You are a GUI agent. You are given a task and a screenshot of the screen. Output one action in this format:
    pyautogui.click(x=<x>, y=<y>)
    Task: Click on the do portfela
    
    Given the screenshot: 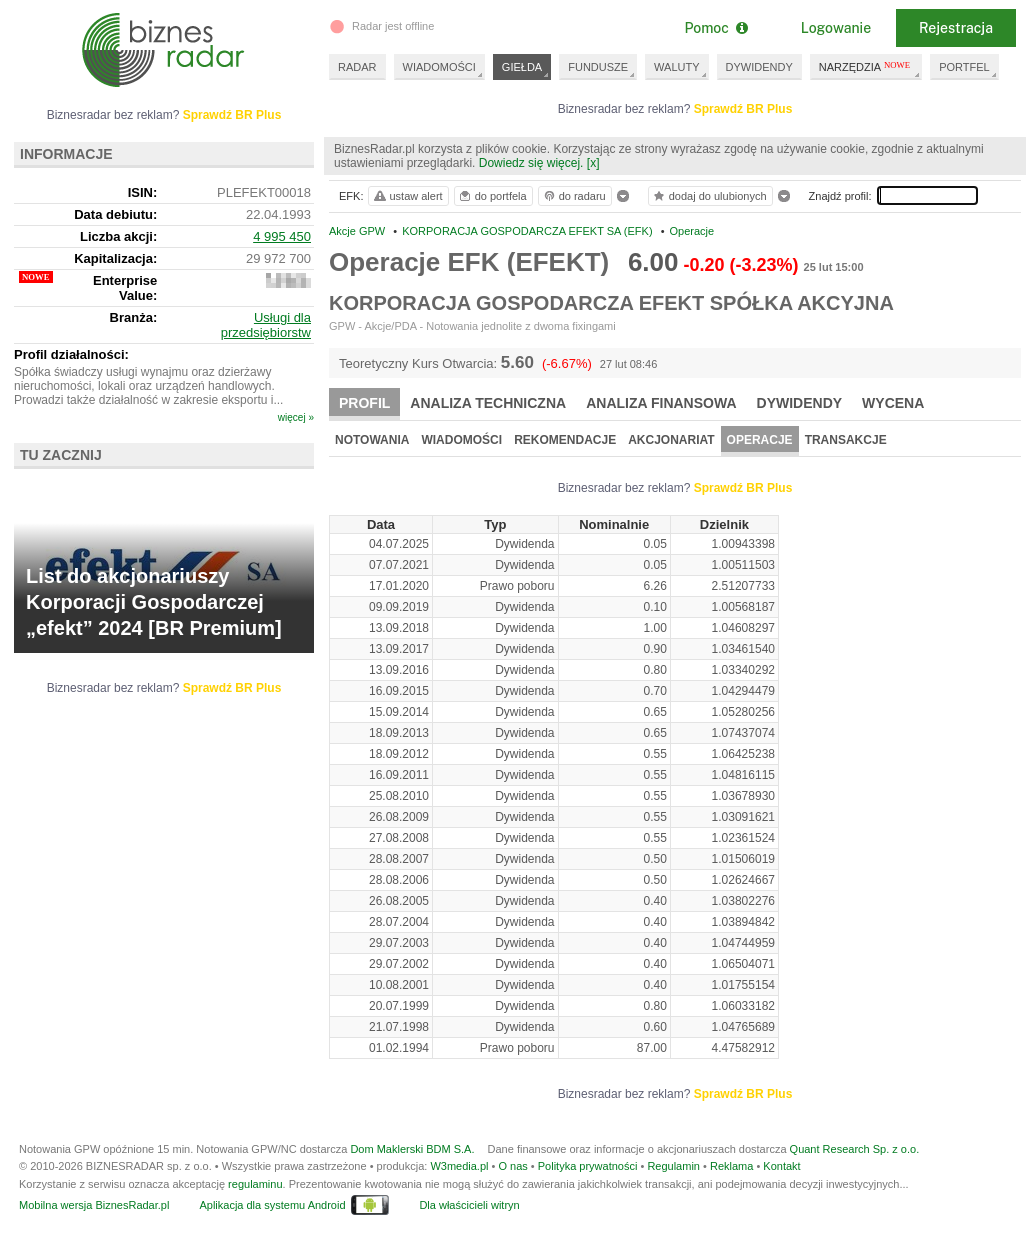 What is the action you would take?
    pyautogui.click(x=492, y=196)
    